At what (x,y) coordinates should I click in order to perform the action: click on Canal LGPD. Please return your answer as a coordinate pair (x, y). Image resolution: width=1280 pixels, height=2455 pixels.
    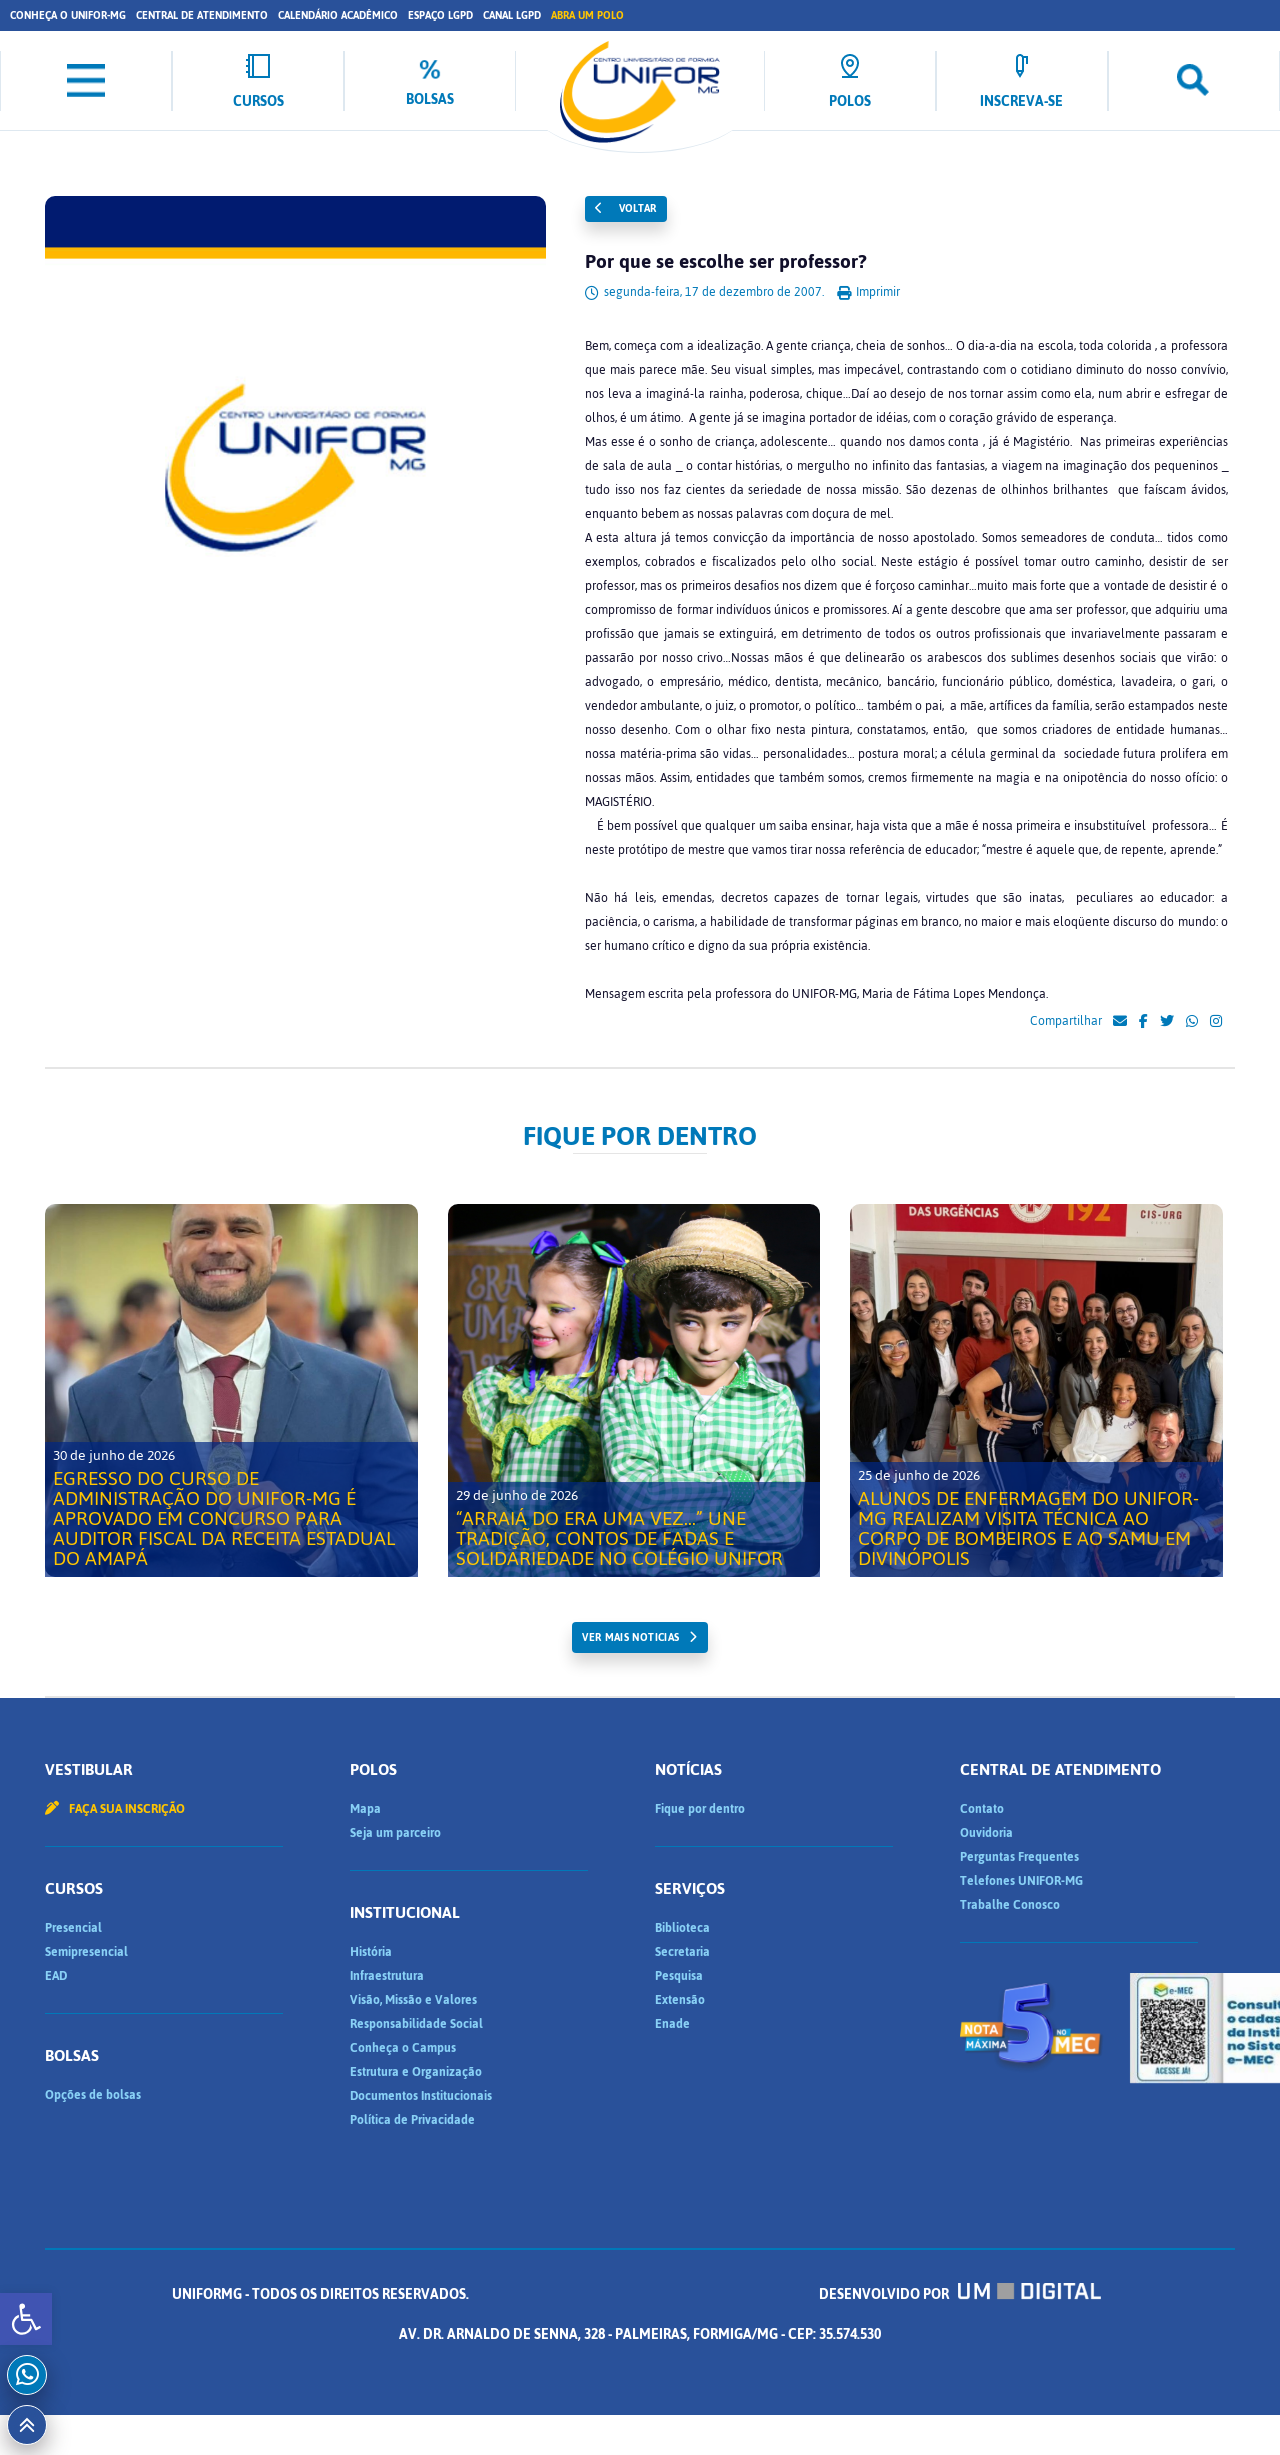
    Looking at the image, I should click on (512, 15).